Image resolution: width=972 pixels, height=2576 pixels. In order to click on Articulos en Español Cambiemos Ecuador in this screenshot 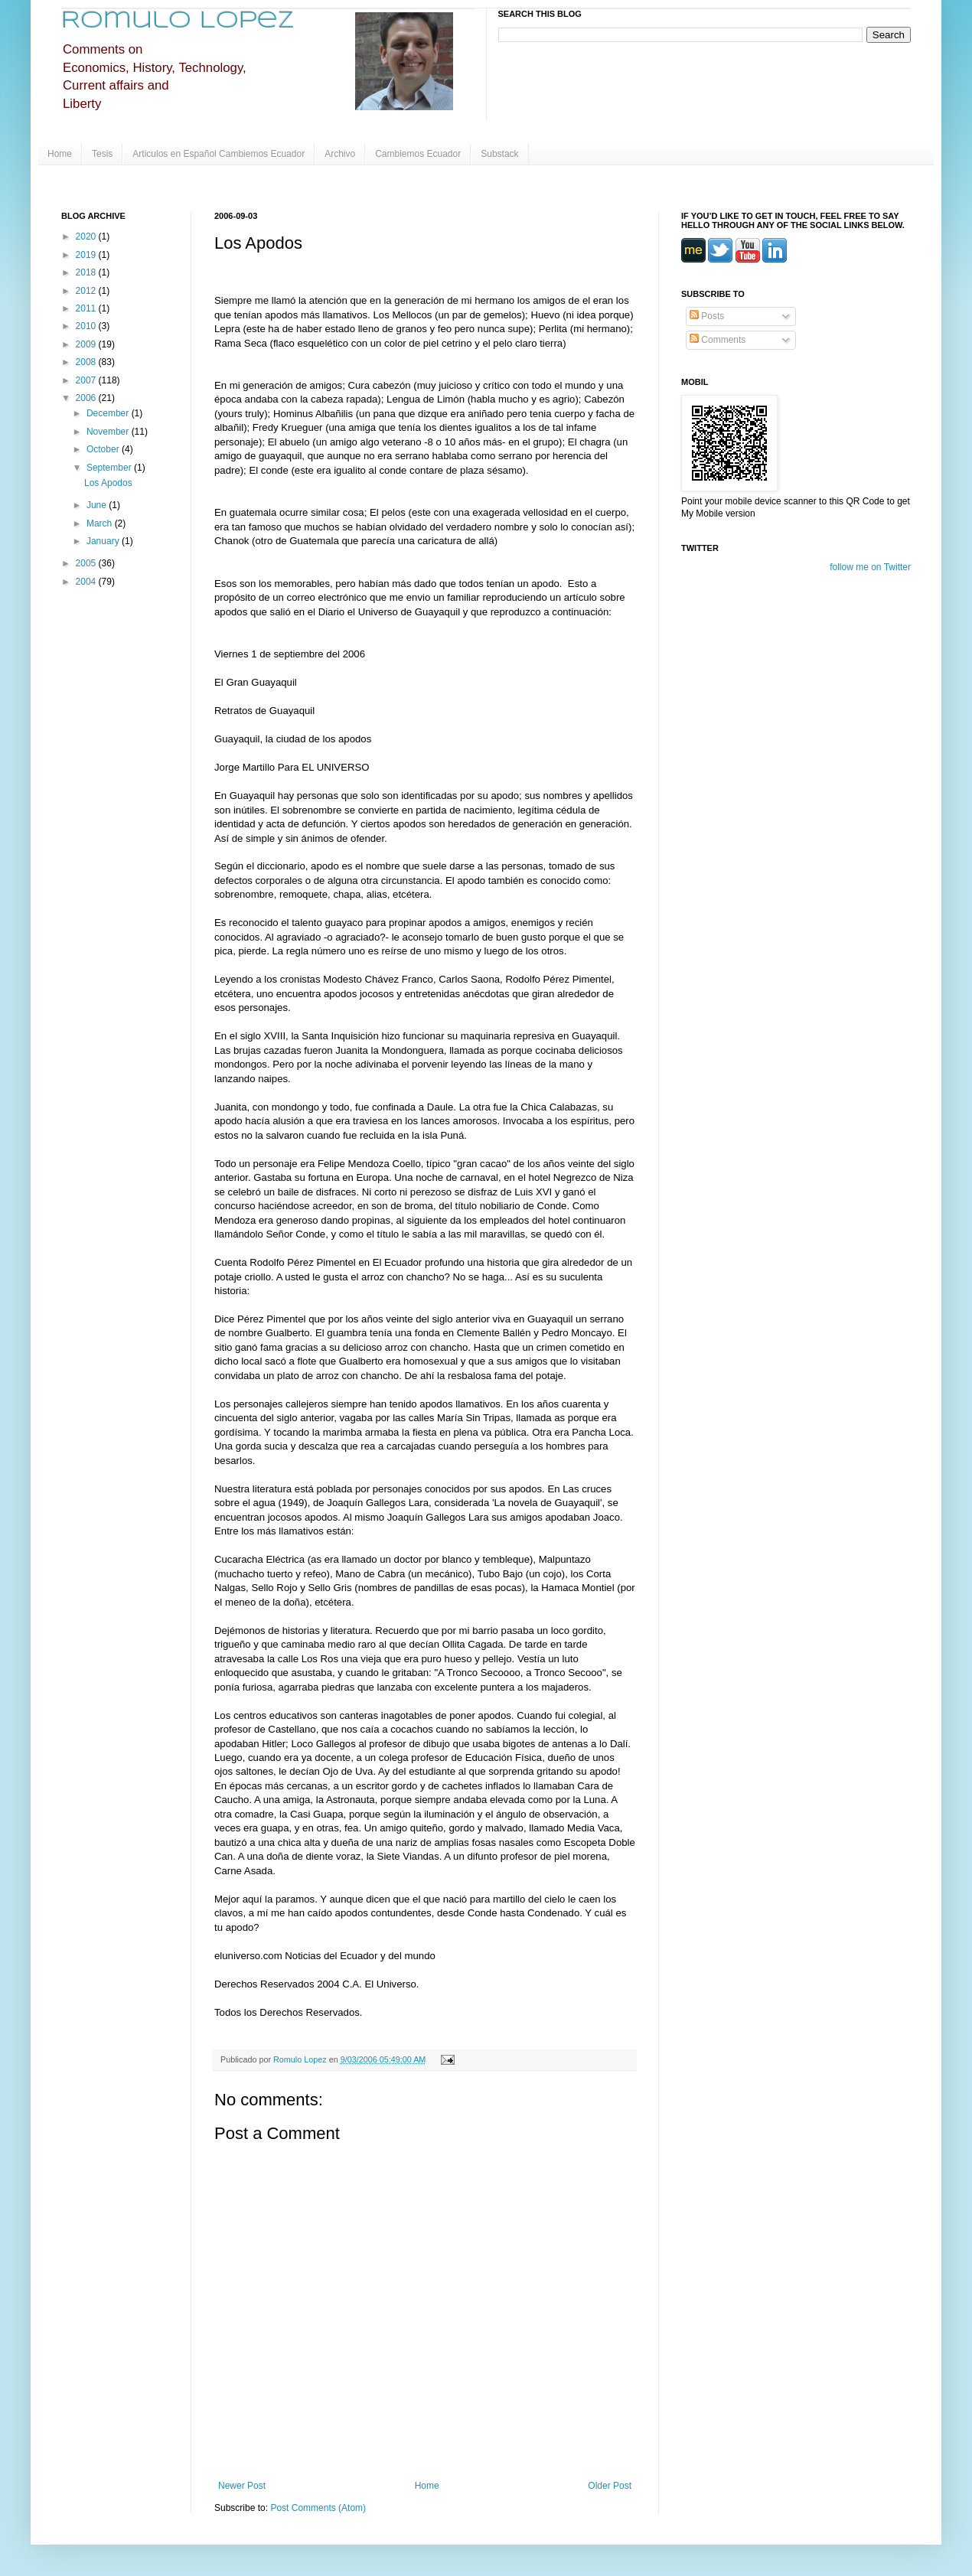, I will do `click(218, 153)`.